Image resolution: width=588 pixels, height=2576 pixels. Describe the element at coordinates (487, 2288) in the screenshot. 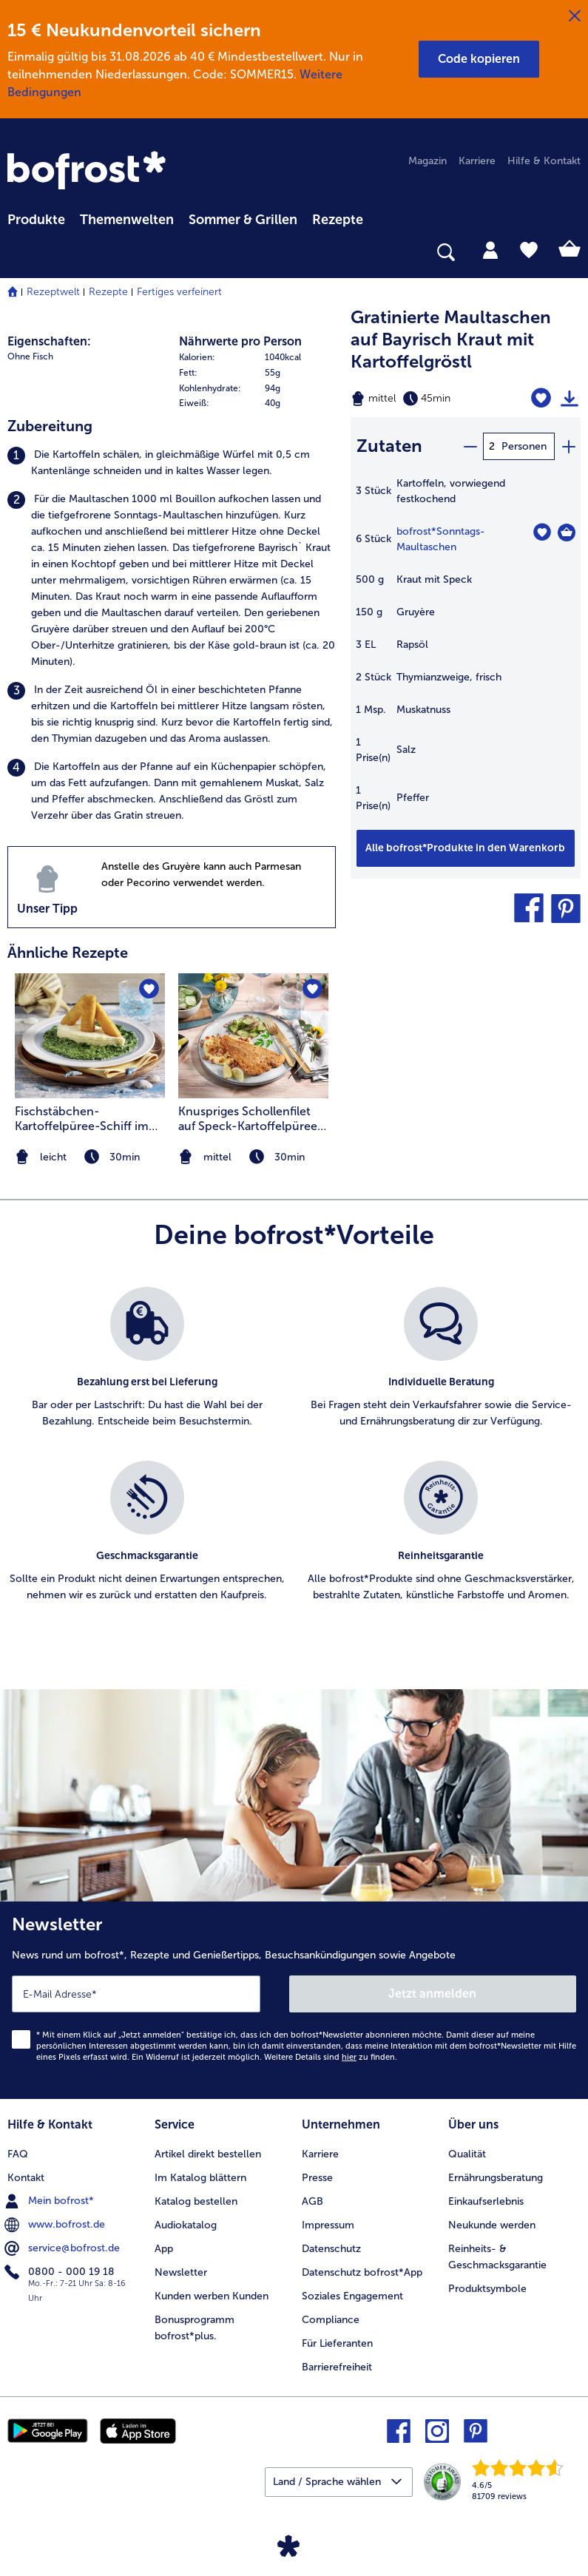

I see `Produktsymbole [menuitem]` at that location.